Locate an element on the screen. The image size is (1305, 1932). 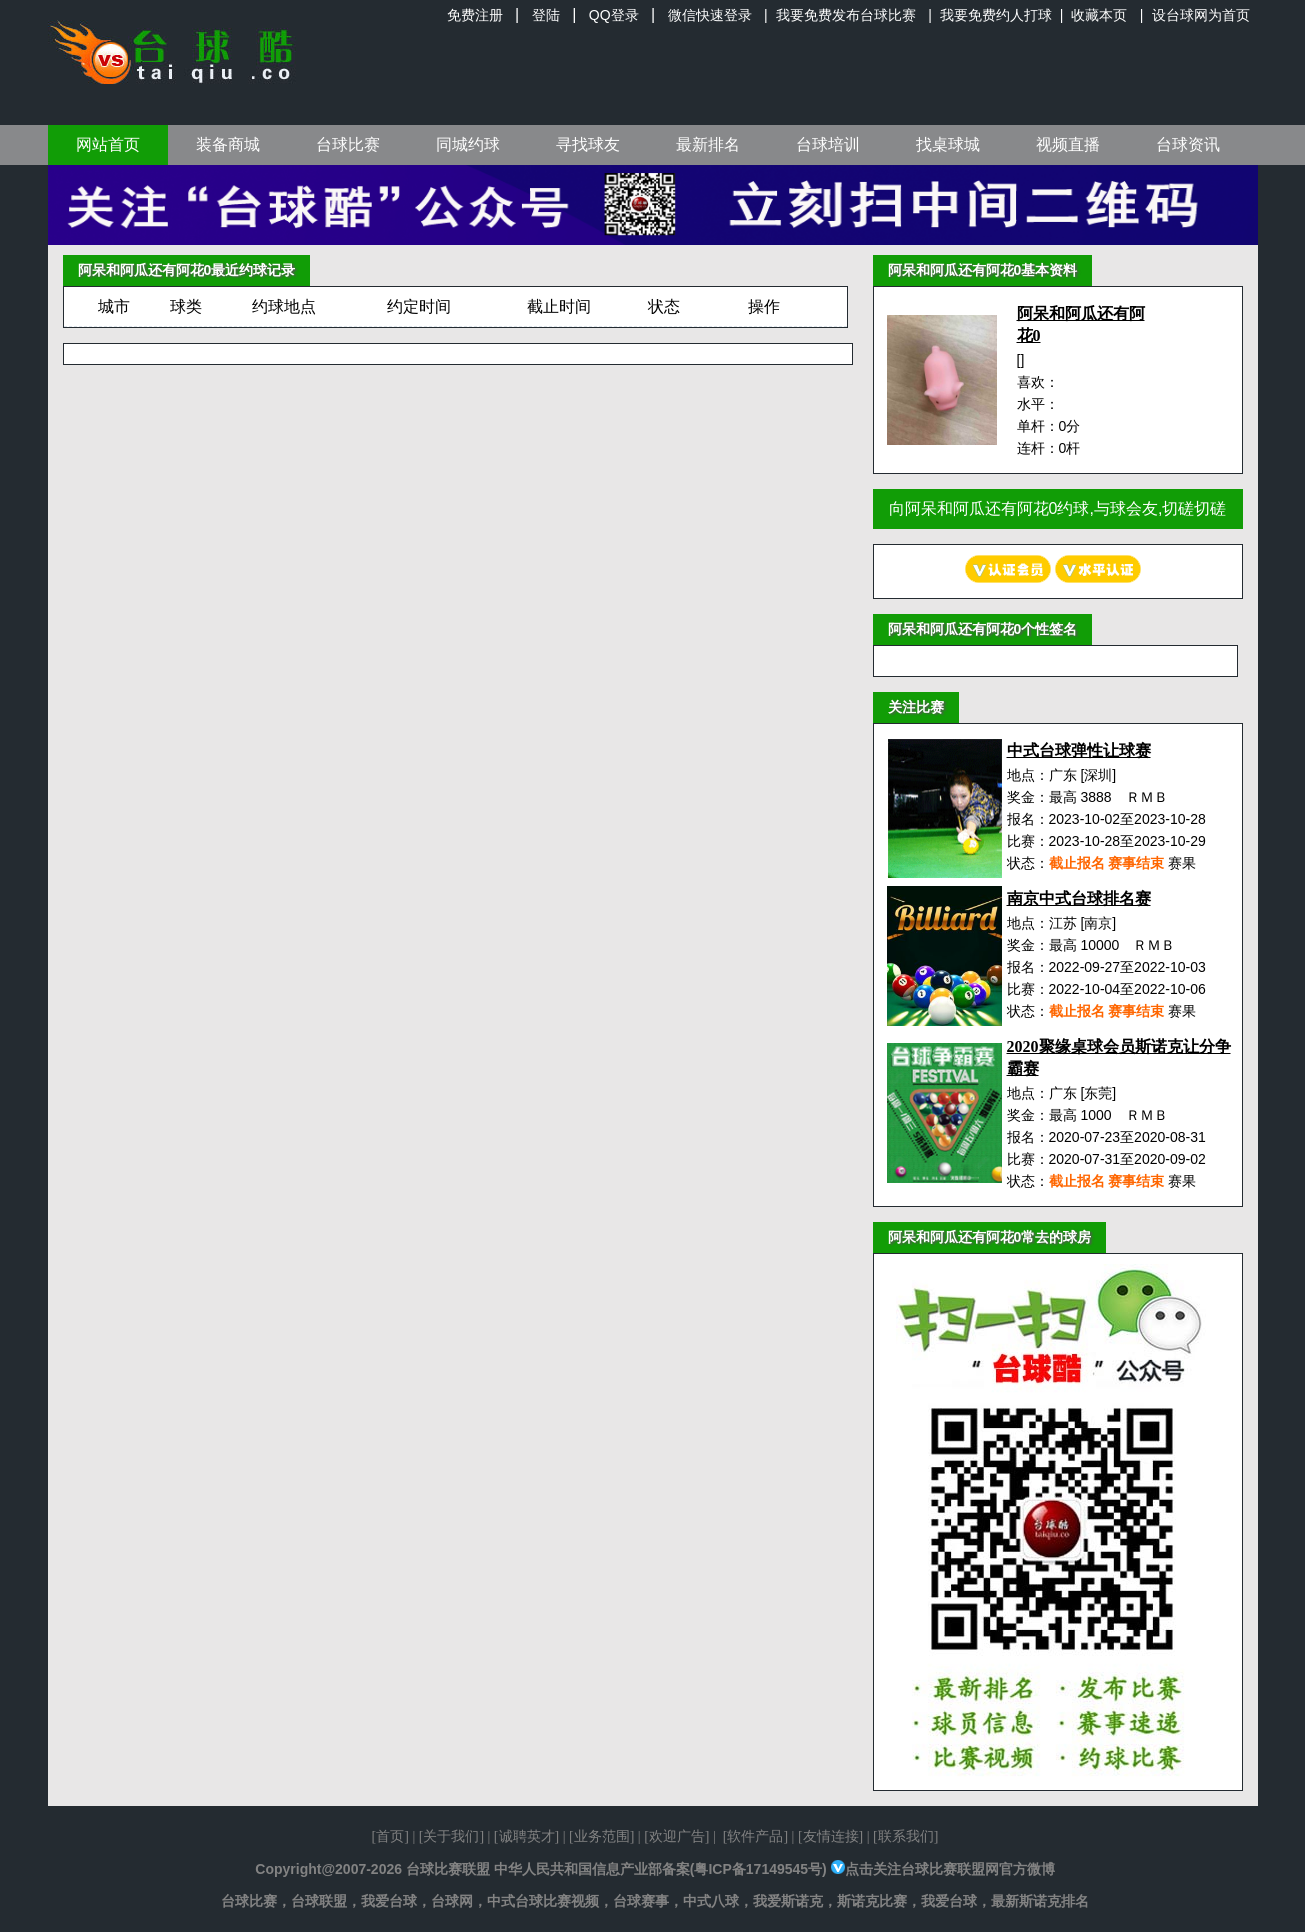
登陆 is located at coordinates (546, 15).